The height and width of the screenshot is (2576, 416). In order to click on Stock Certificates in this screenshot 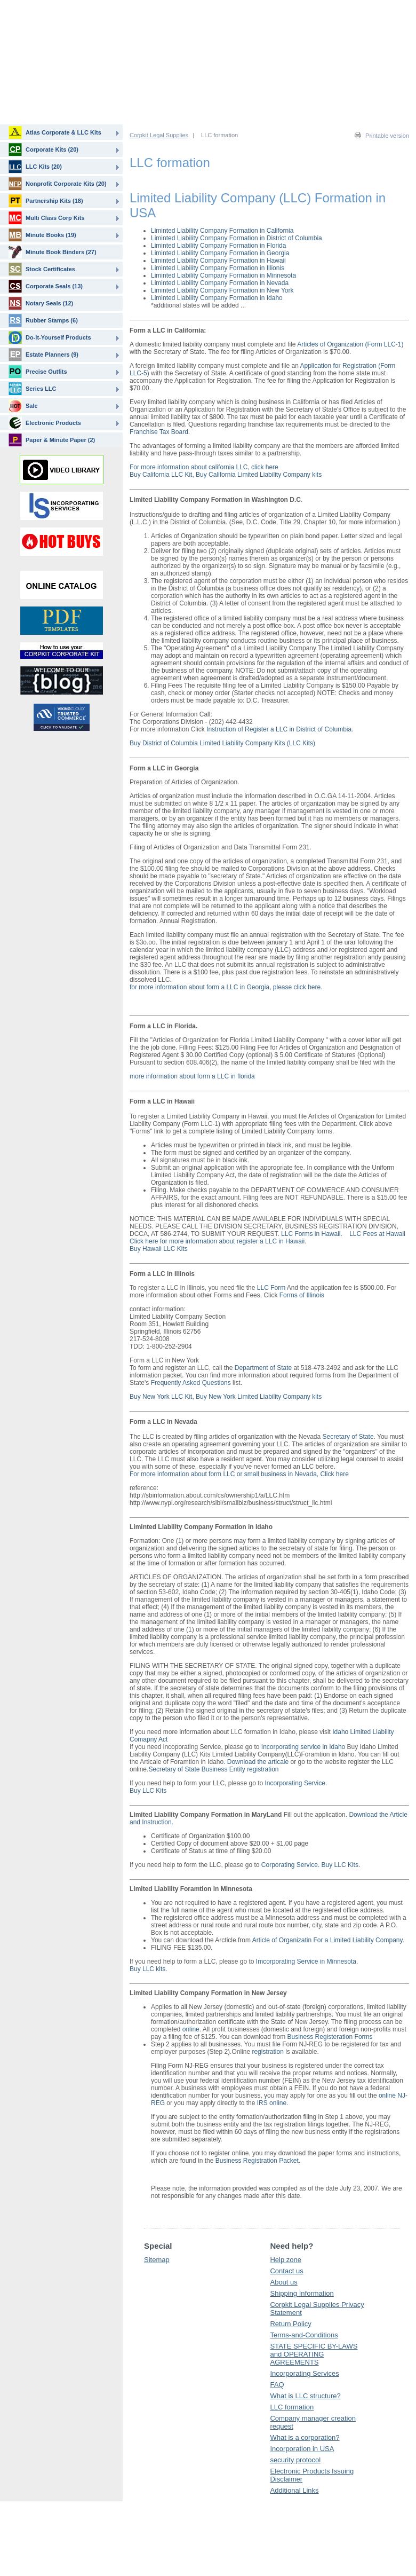, I will do `click(42, 269)`.